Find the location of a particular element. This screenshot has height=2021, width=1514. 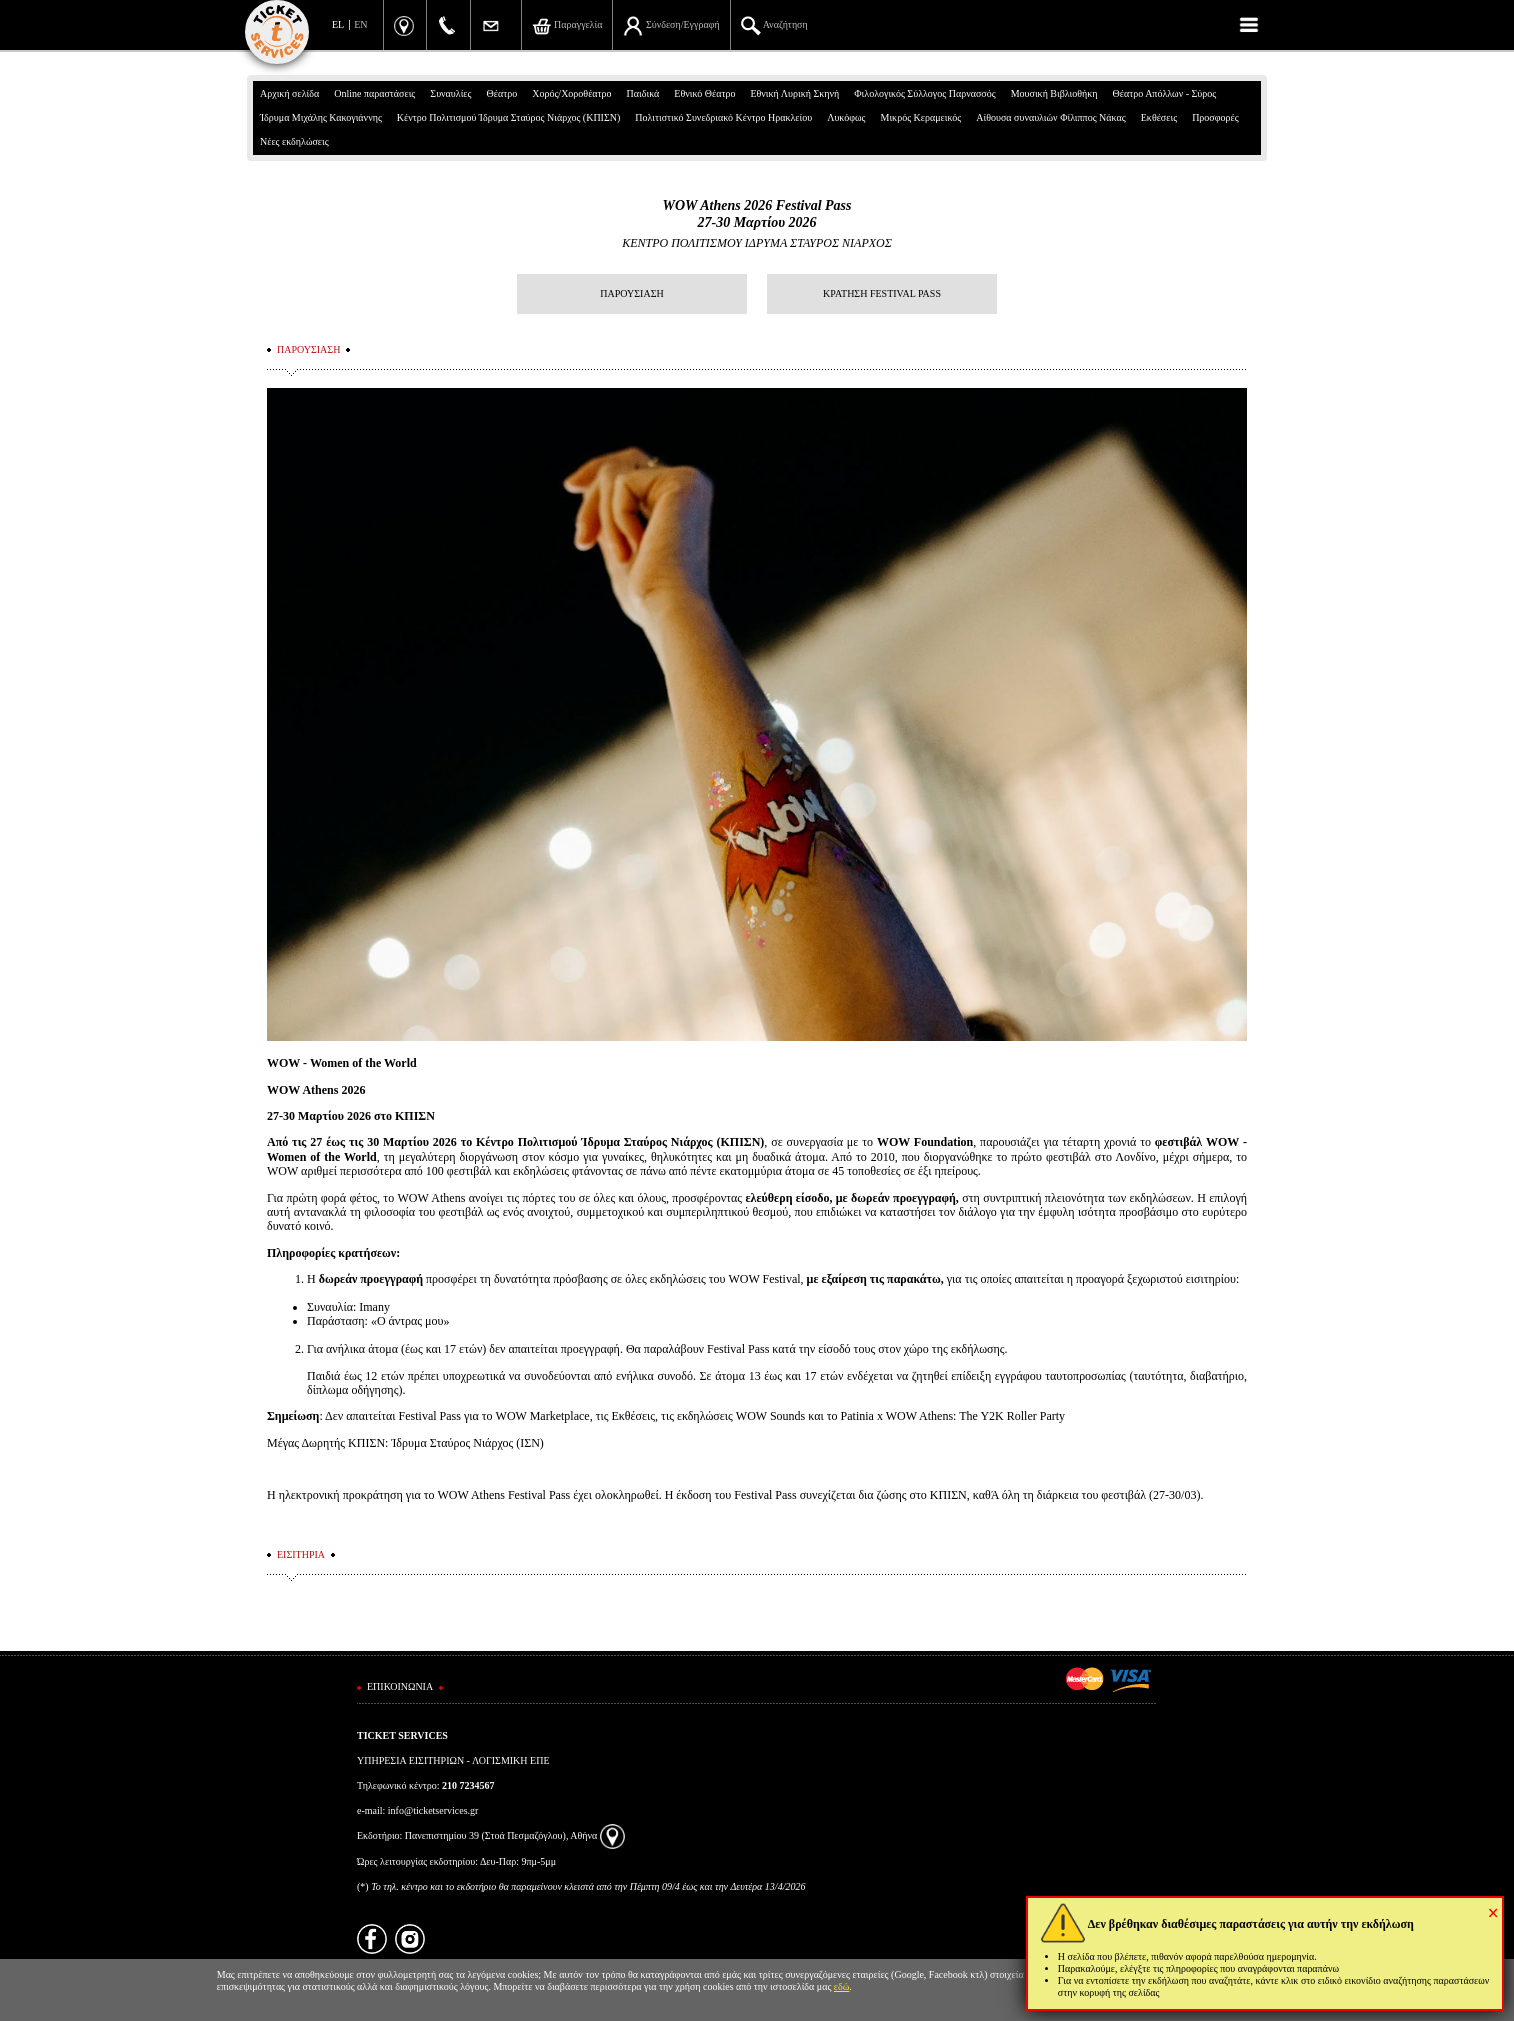

εδώ is located at coordinates (842, 1986).